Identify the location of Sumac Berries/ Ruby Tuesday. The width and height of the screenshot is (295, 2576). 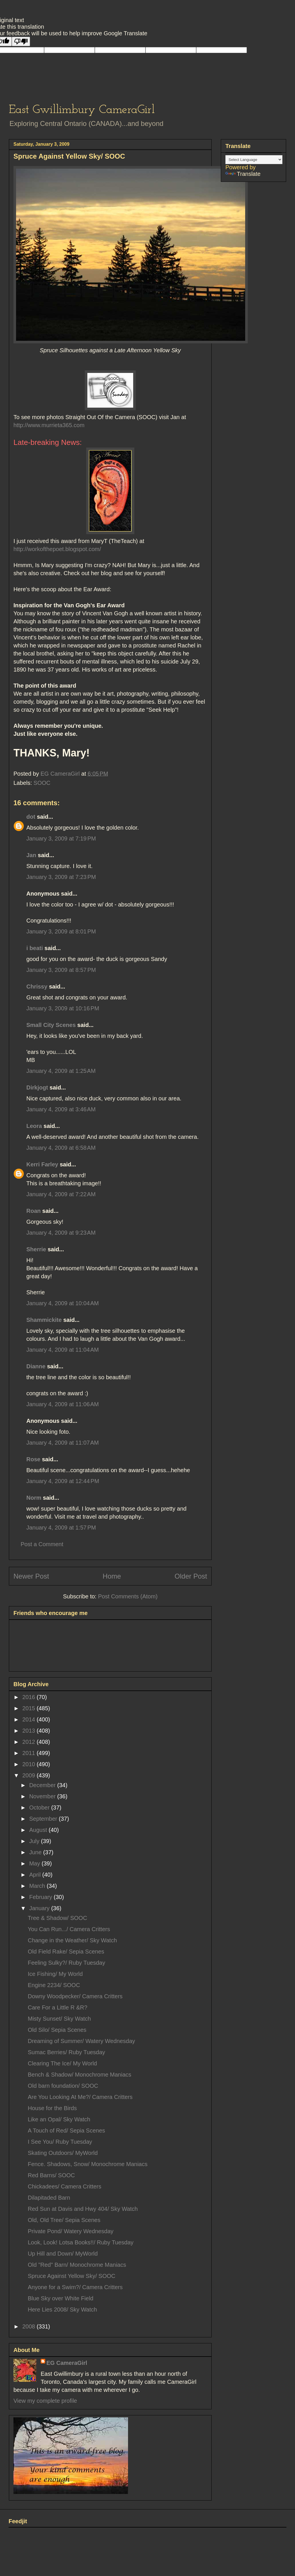
(66, 2052).